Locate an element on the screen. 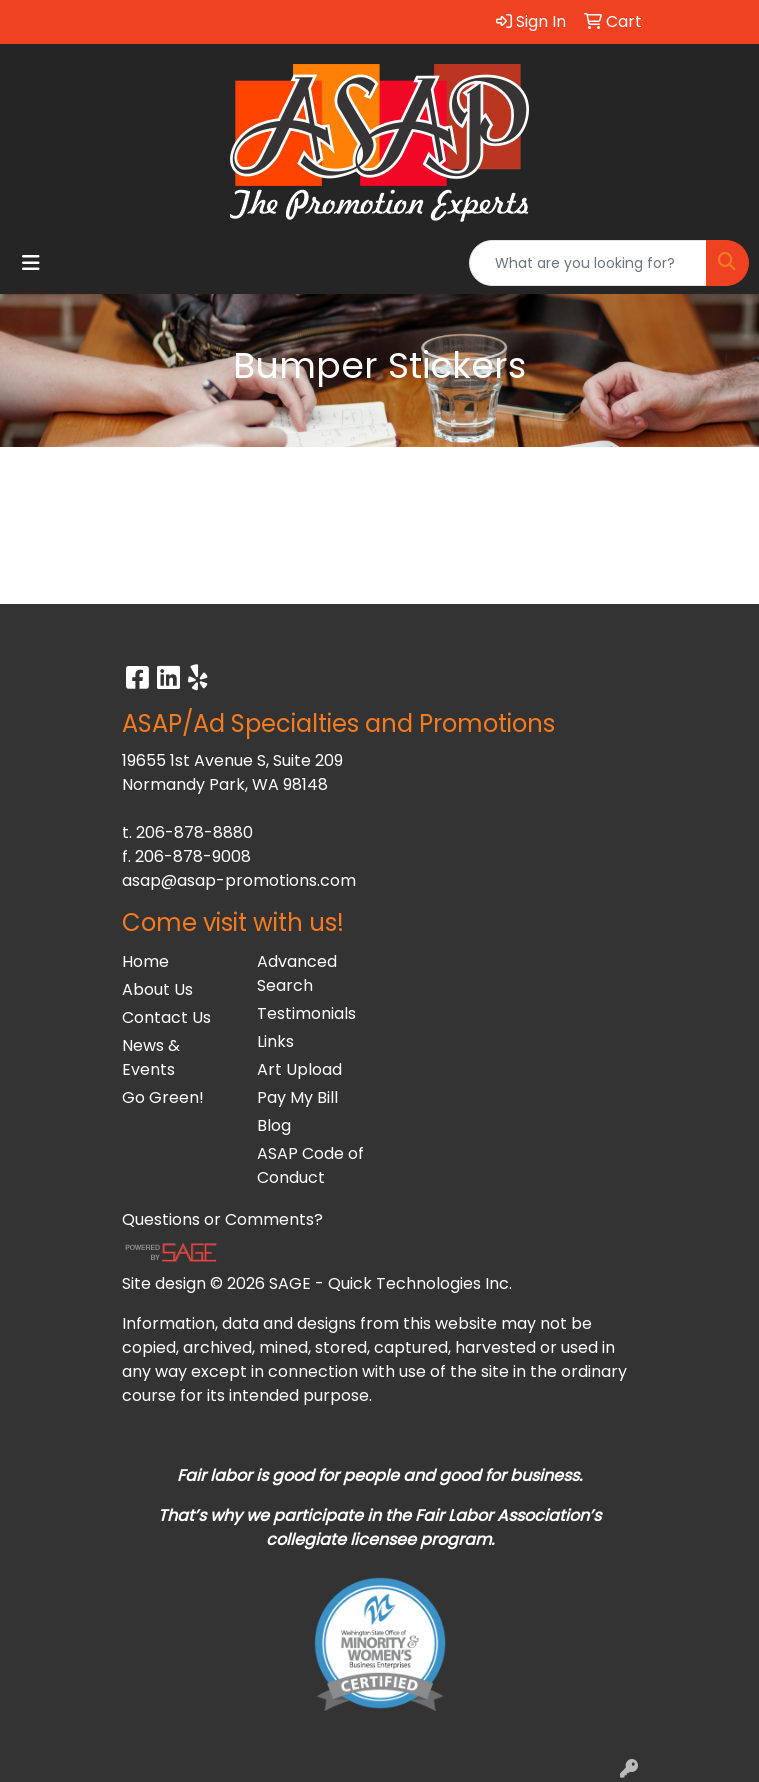 The height and width of the screenshot is (1782, 759). ASAP Code of Conduct is located at coordinates (310, 1165).